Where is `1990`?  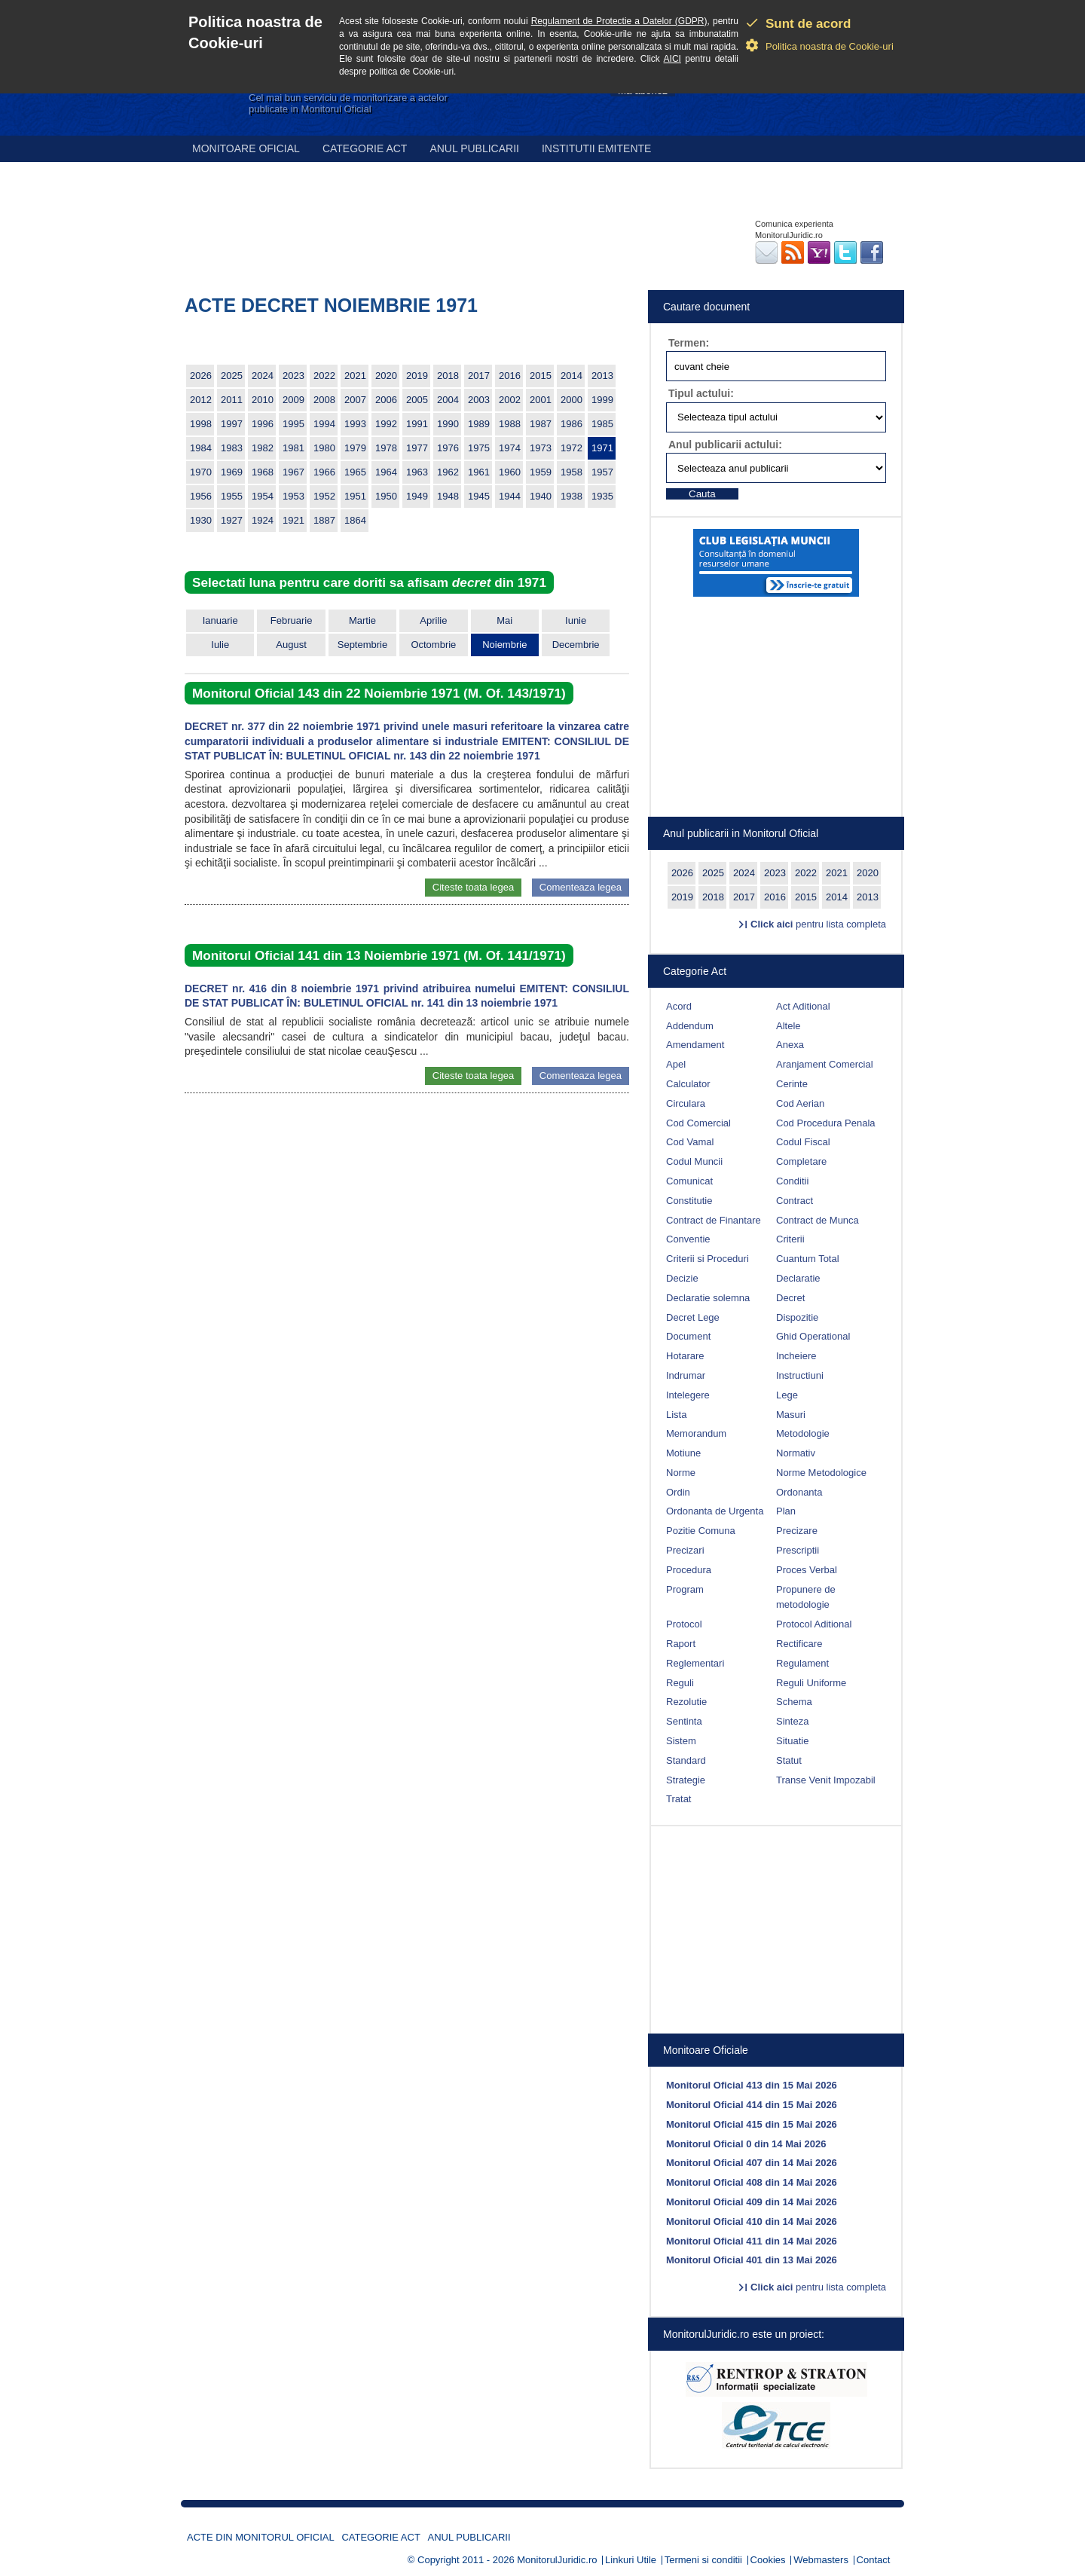
1990 is located at coordinates (448, 423).